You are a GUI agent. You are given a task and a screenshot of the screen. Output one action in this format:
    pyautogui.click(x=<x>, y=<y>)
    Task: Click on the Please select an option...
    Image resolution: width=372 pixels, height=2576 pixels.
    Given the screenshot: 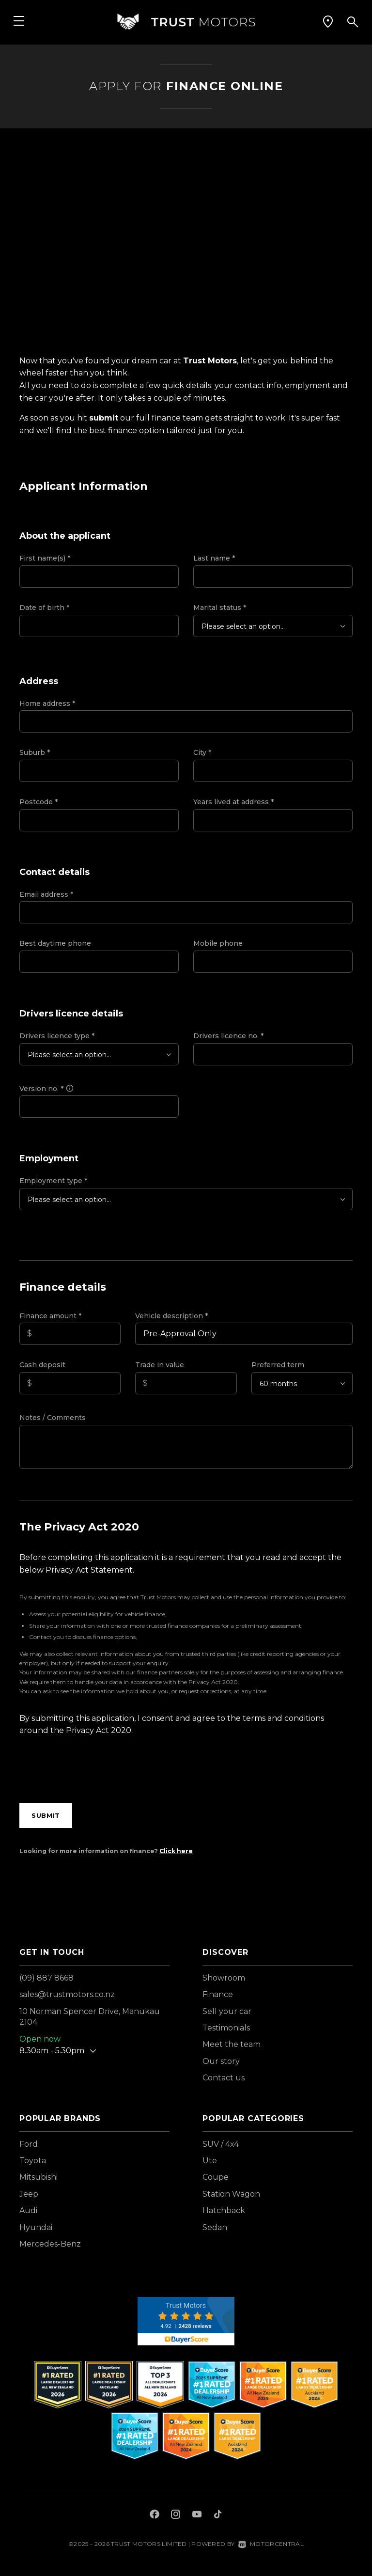 What is the action you would take?
    pyautogui.click(x=243, y=626)
    